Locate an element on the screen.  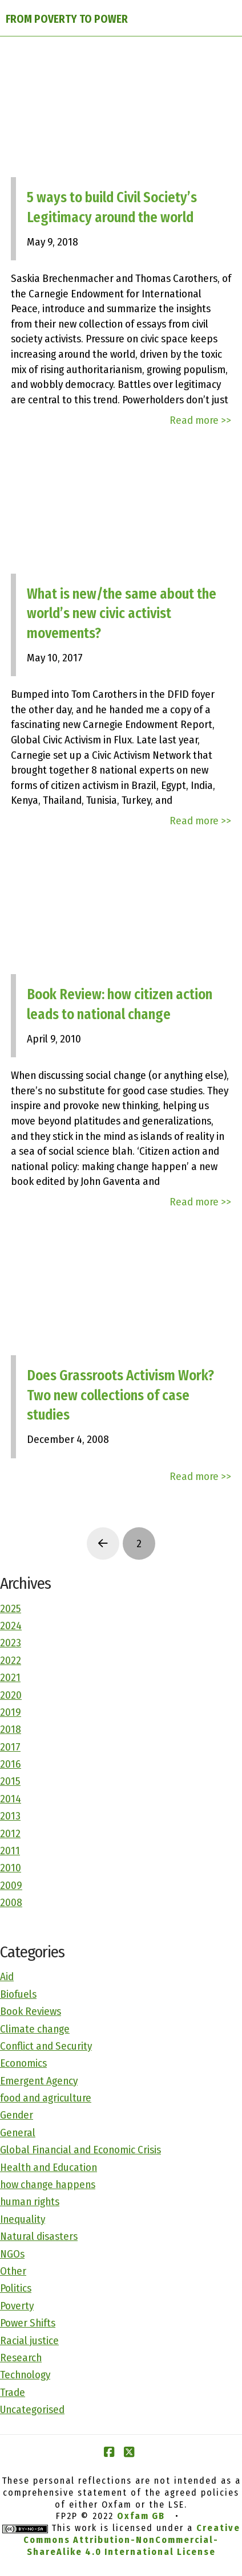
Global Financial and Economic Crisis is located at coordinates (80, 2149).